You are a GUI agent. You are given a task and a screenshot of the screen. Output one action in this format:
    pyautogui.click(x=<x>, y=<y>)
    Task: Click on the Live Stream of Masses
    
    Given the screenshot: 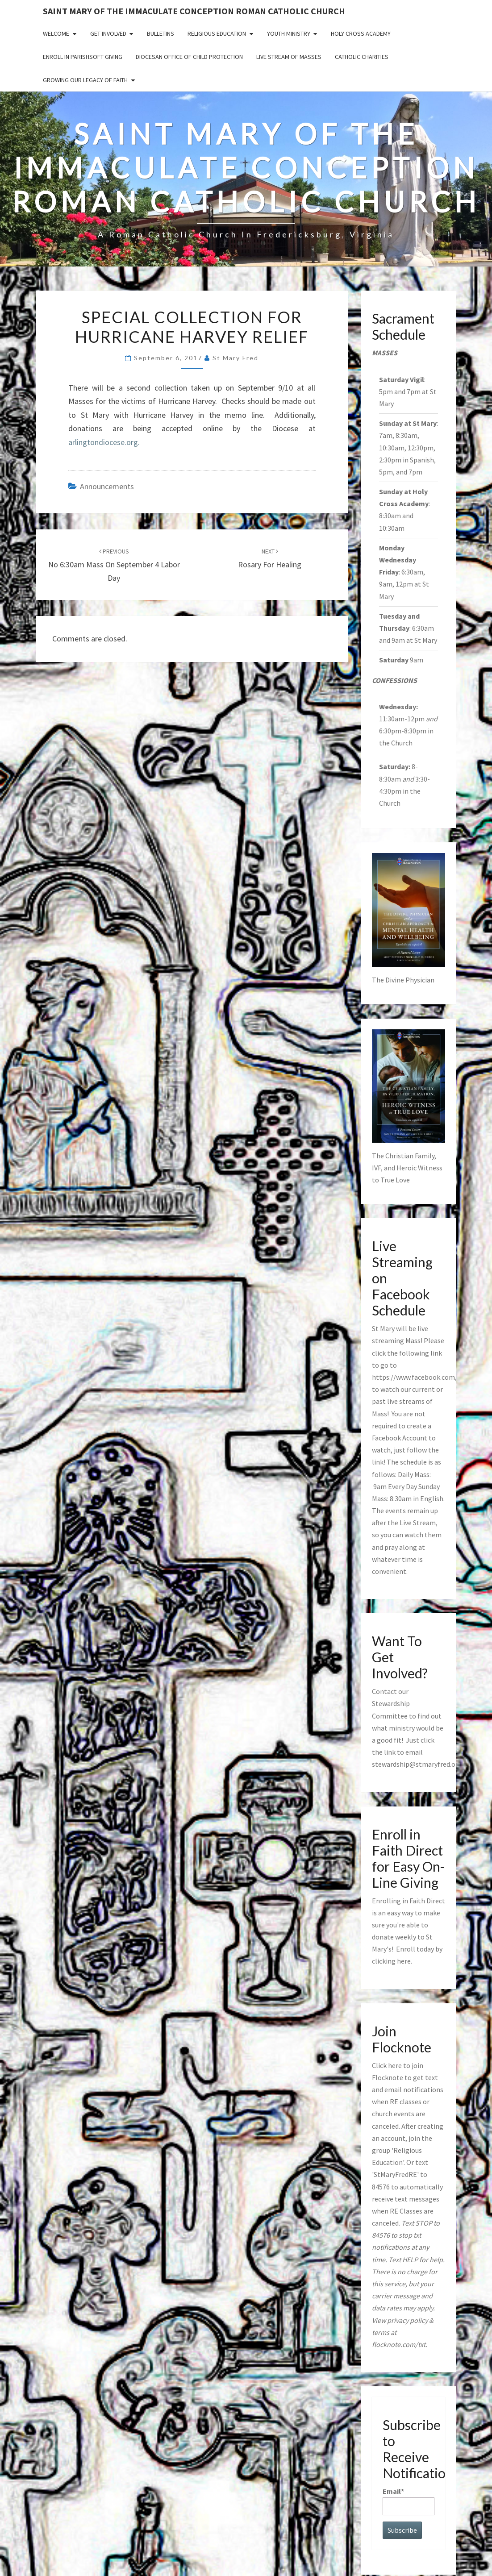 What is the action you would take?
    pyautogui.click(x=288, y=57)
    